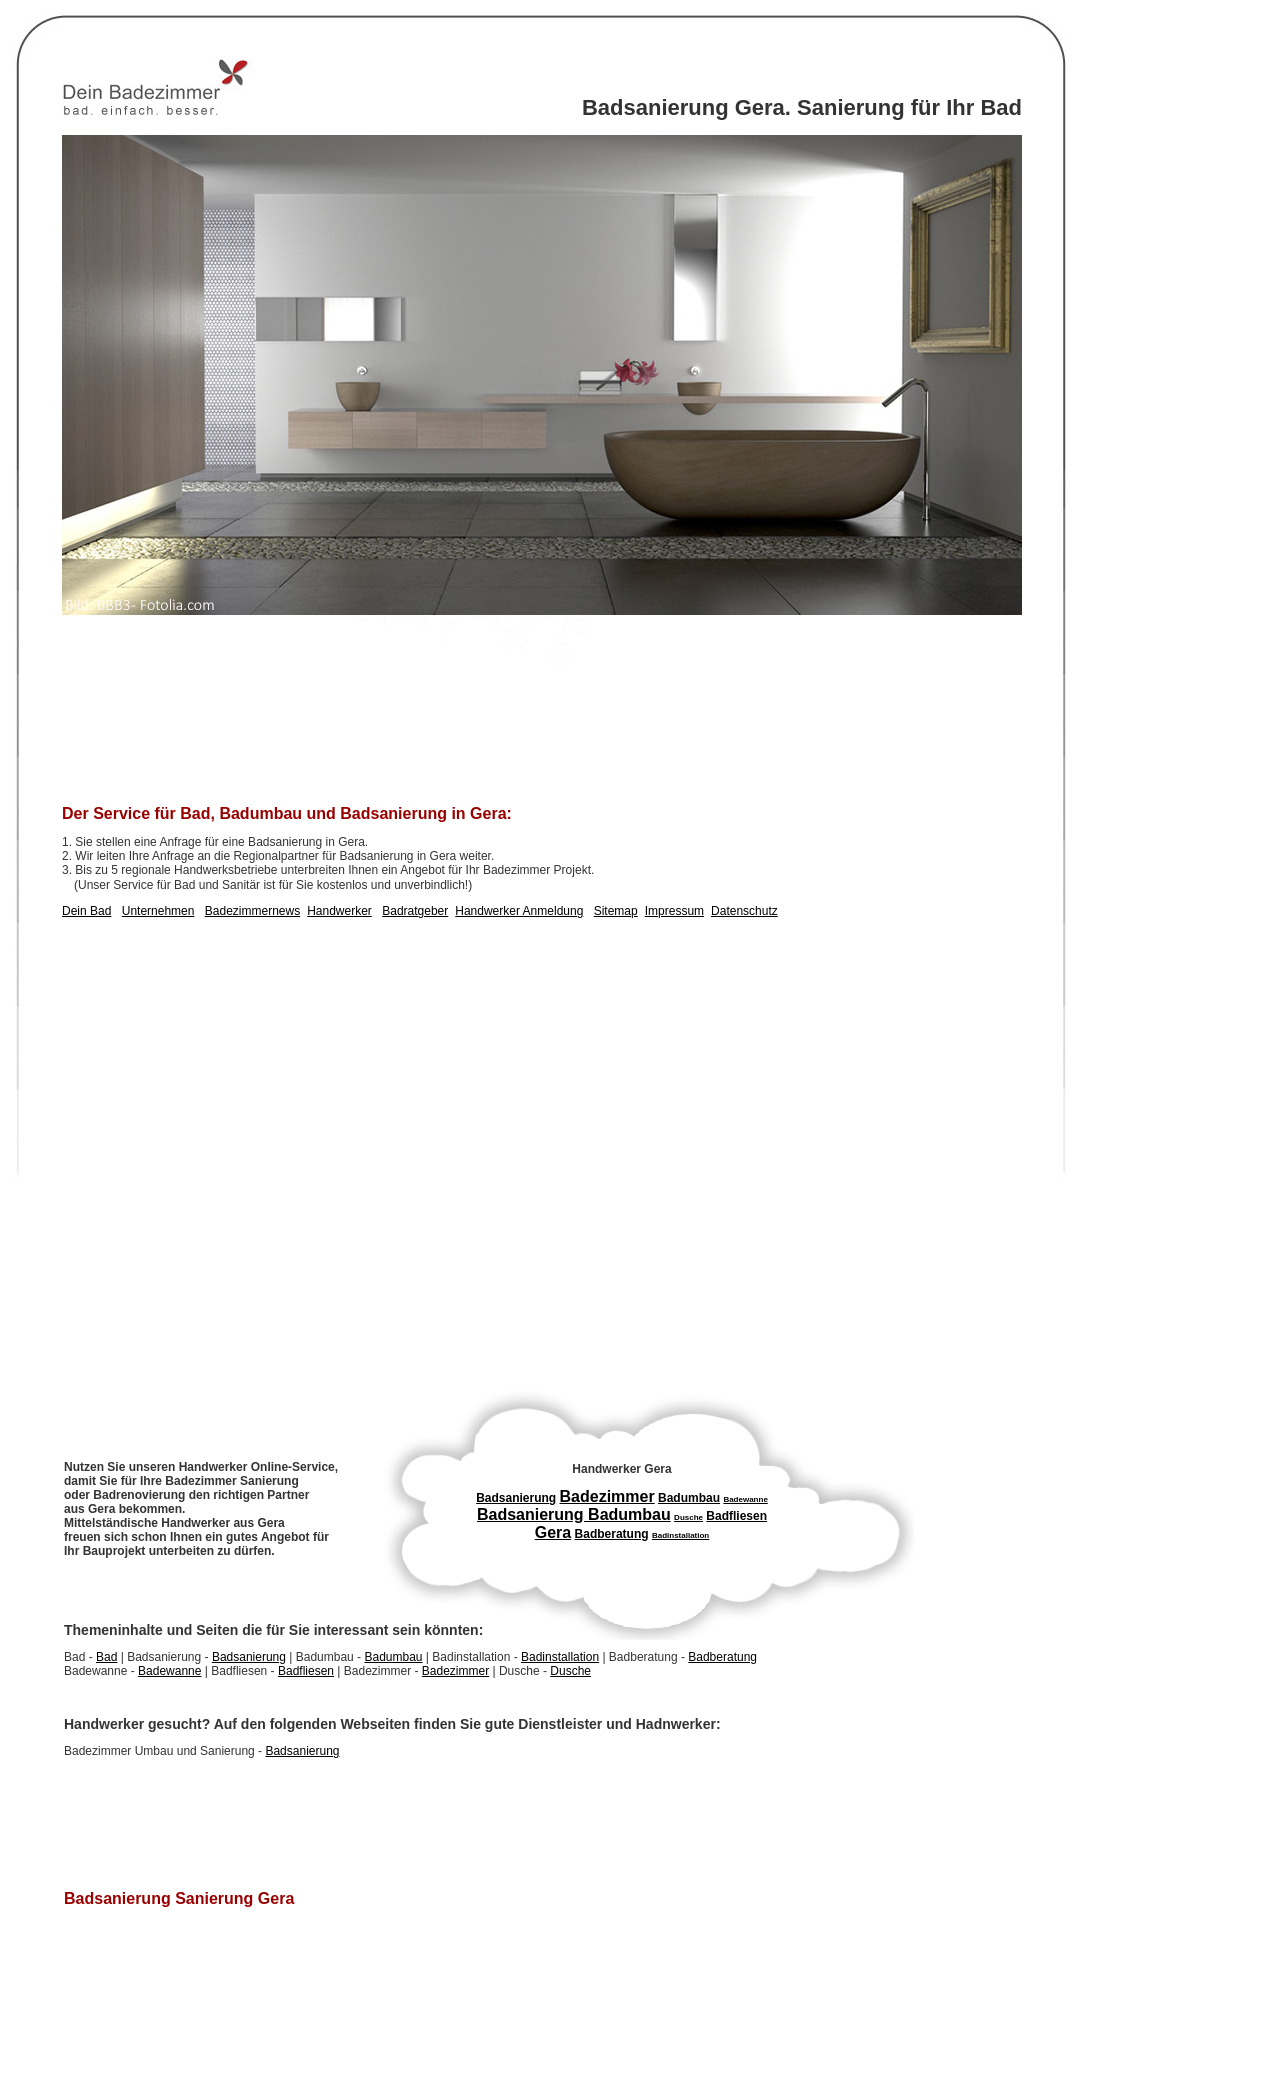  Describe the element at coordinates (674, 911) in the screenshot. I see `Impressum` at that location.